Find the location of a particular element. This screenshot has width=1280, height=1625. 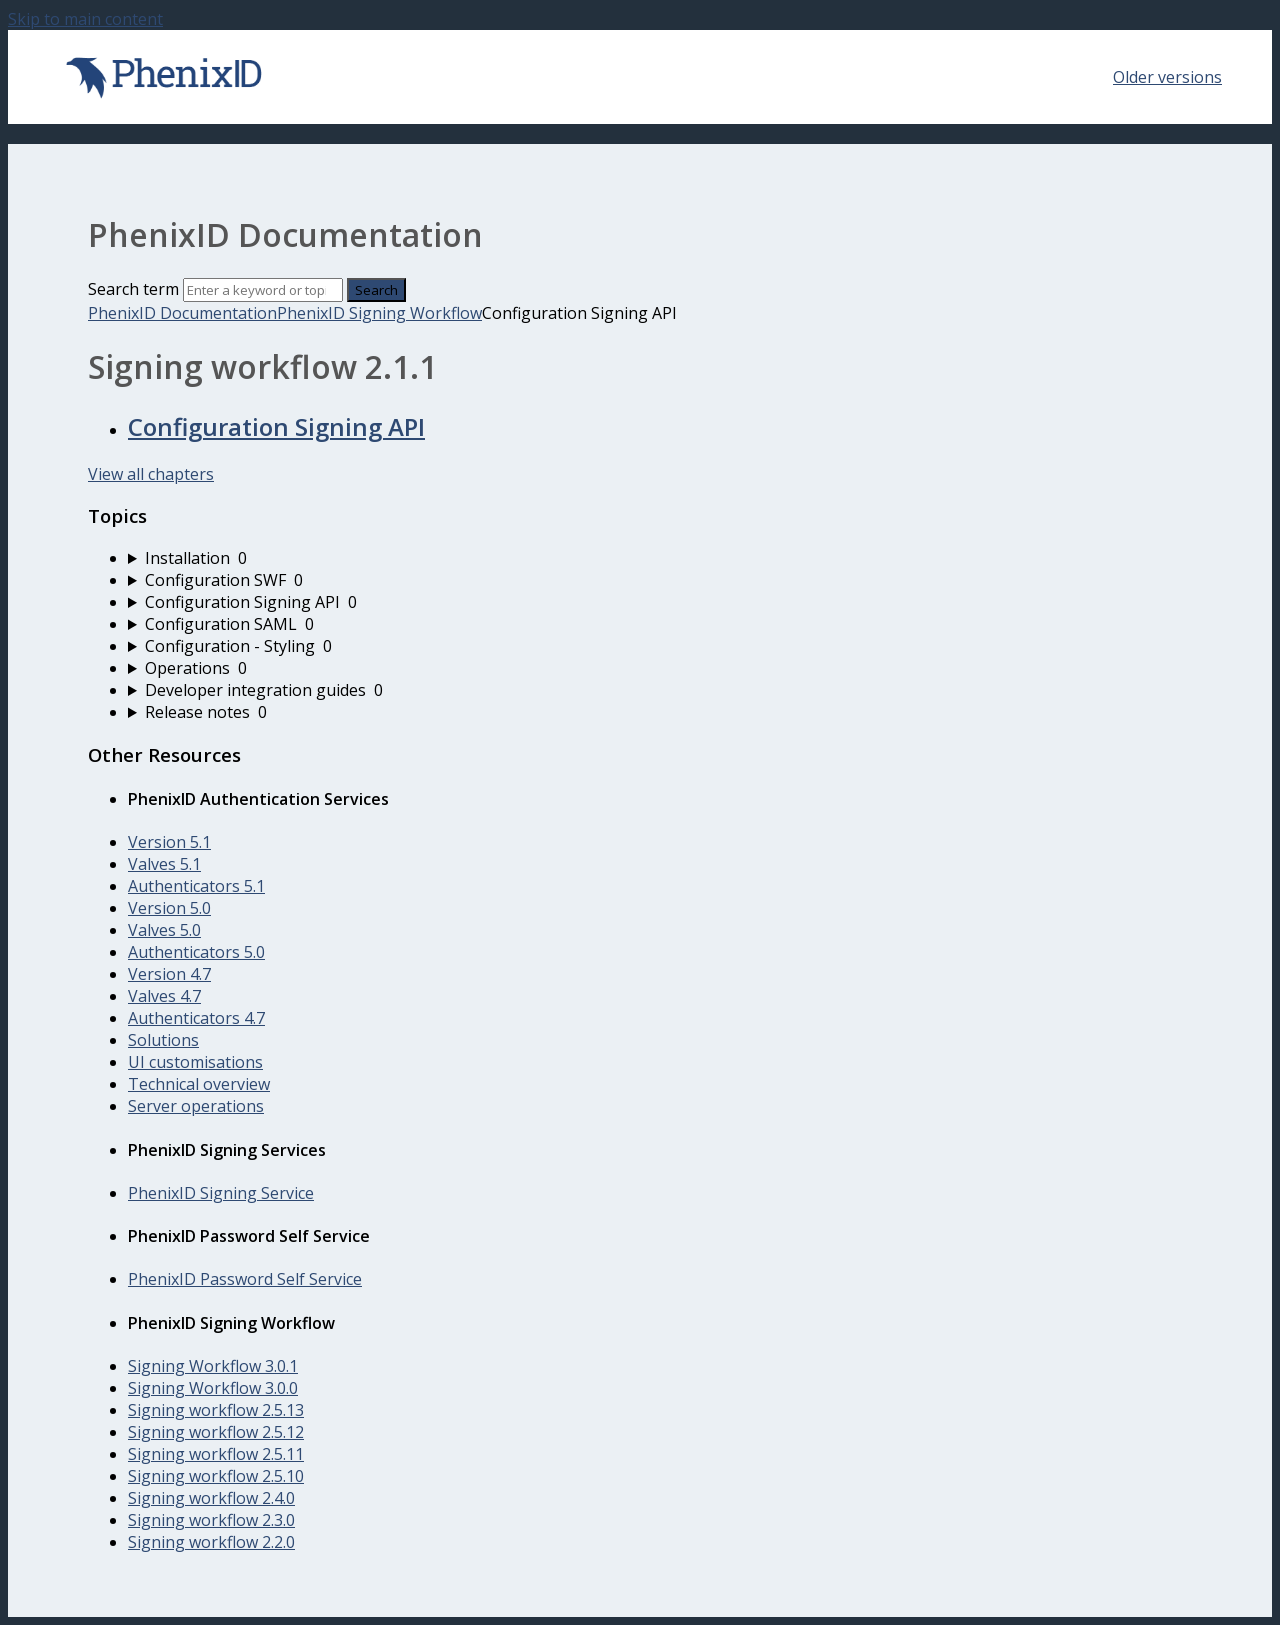

Version 4.7 is located at coordinates (169, 974).